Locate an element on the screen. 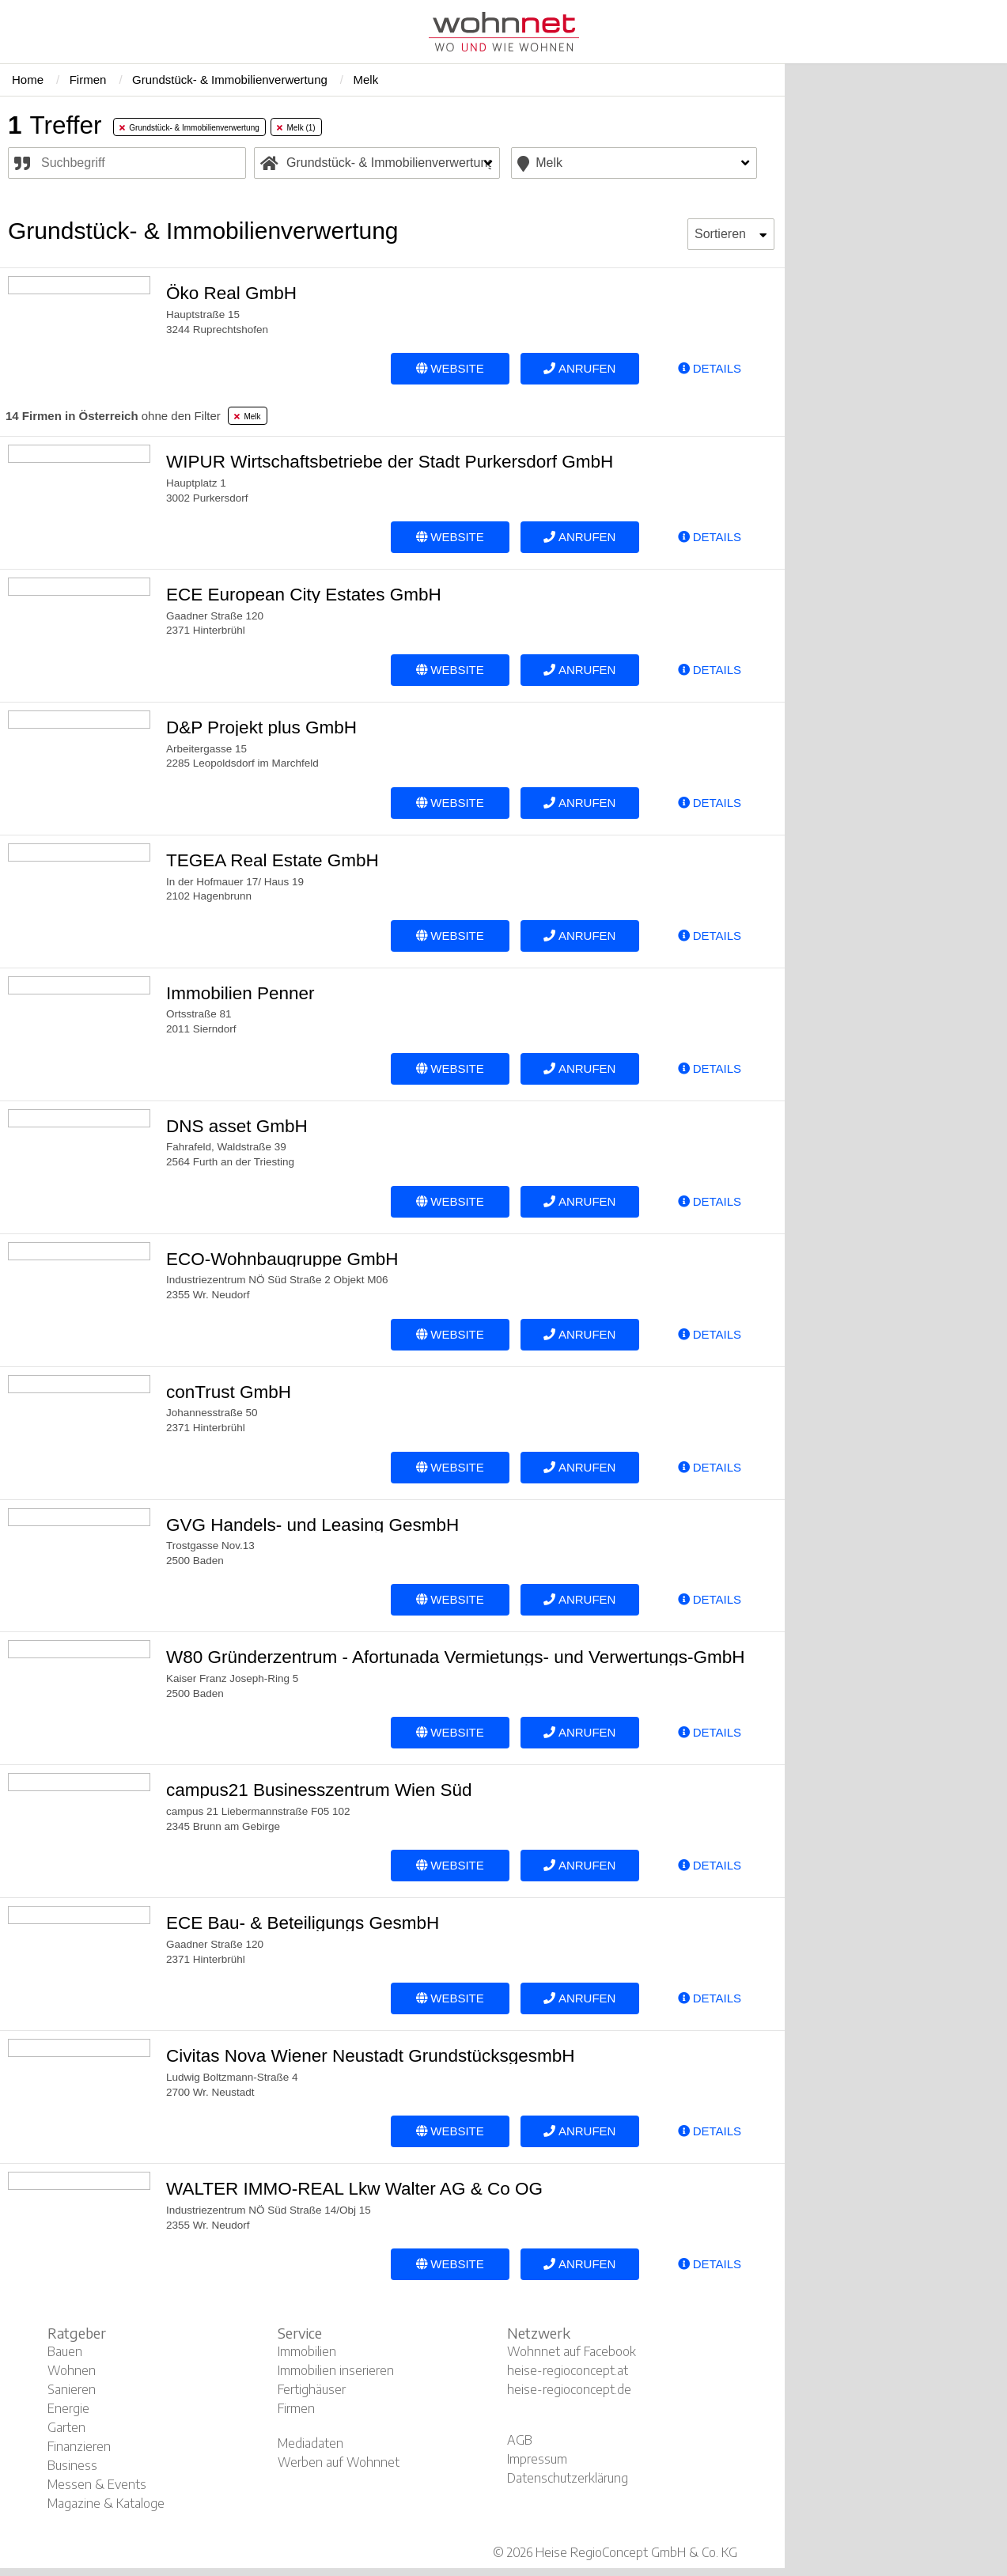  Messen & Events is located at coordinates (96, 2484).